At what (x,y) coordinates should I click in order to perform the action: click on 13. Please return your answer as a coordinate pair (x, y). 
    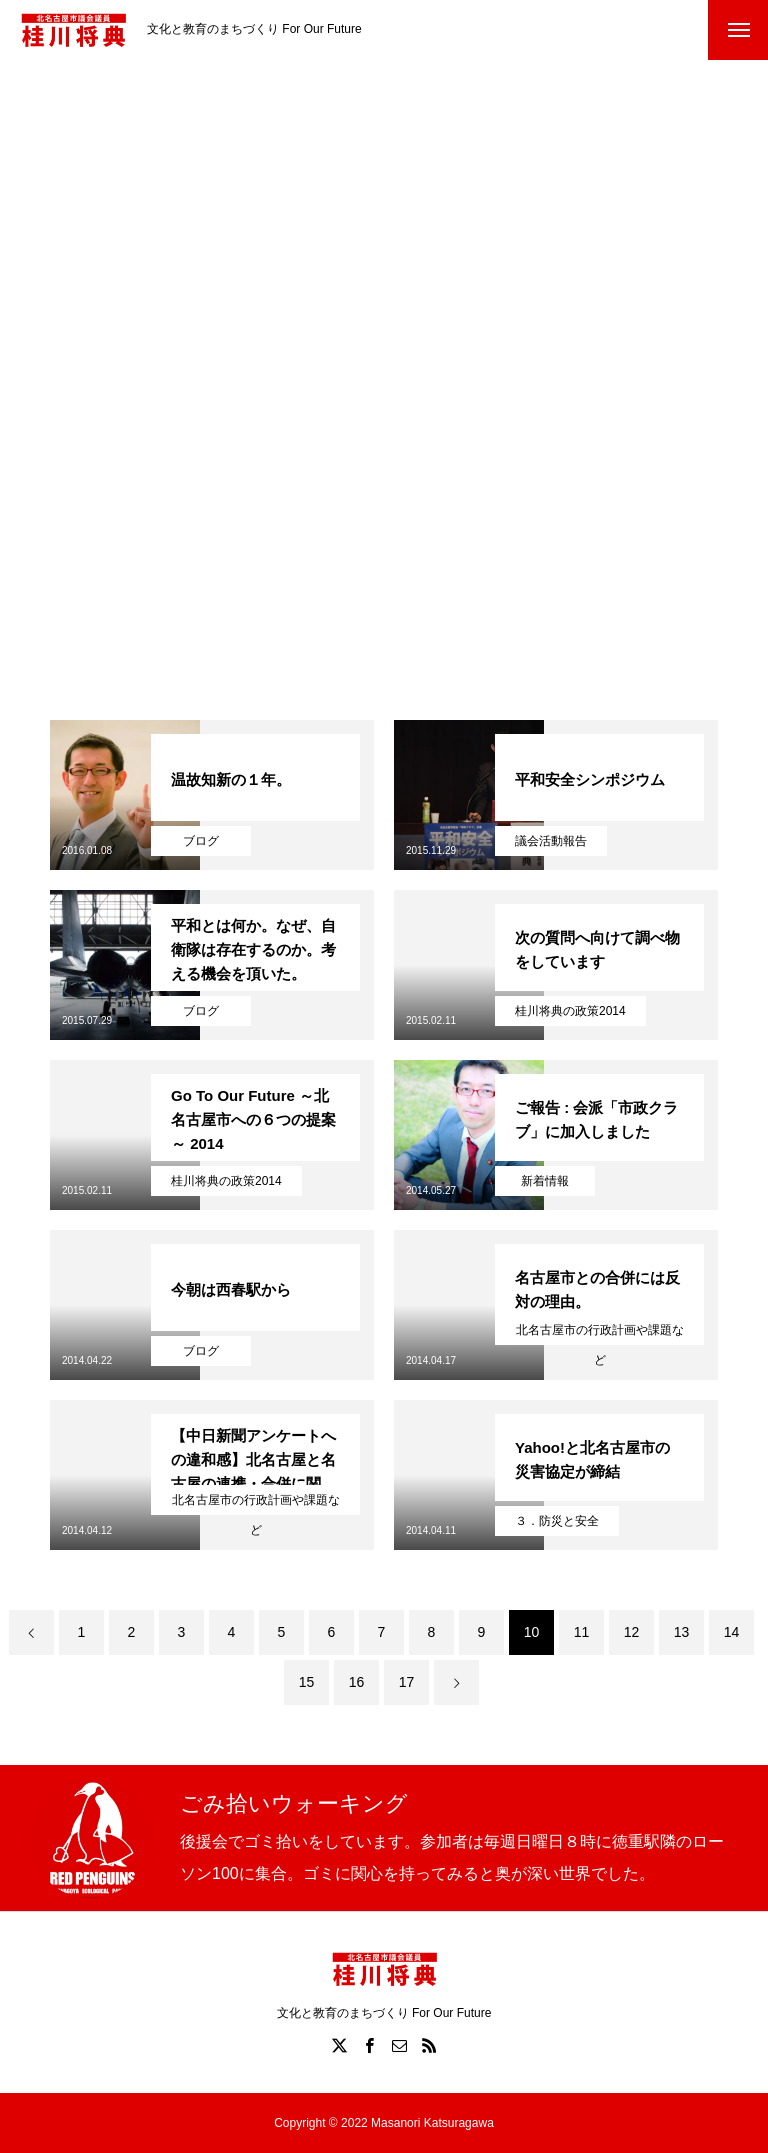
    Looking at the image, I should click on (682, 1632).